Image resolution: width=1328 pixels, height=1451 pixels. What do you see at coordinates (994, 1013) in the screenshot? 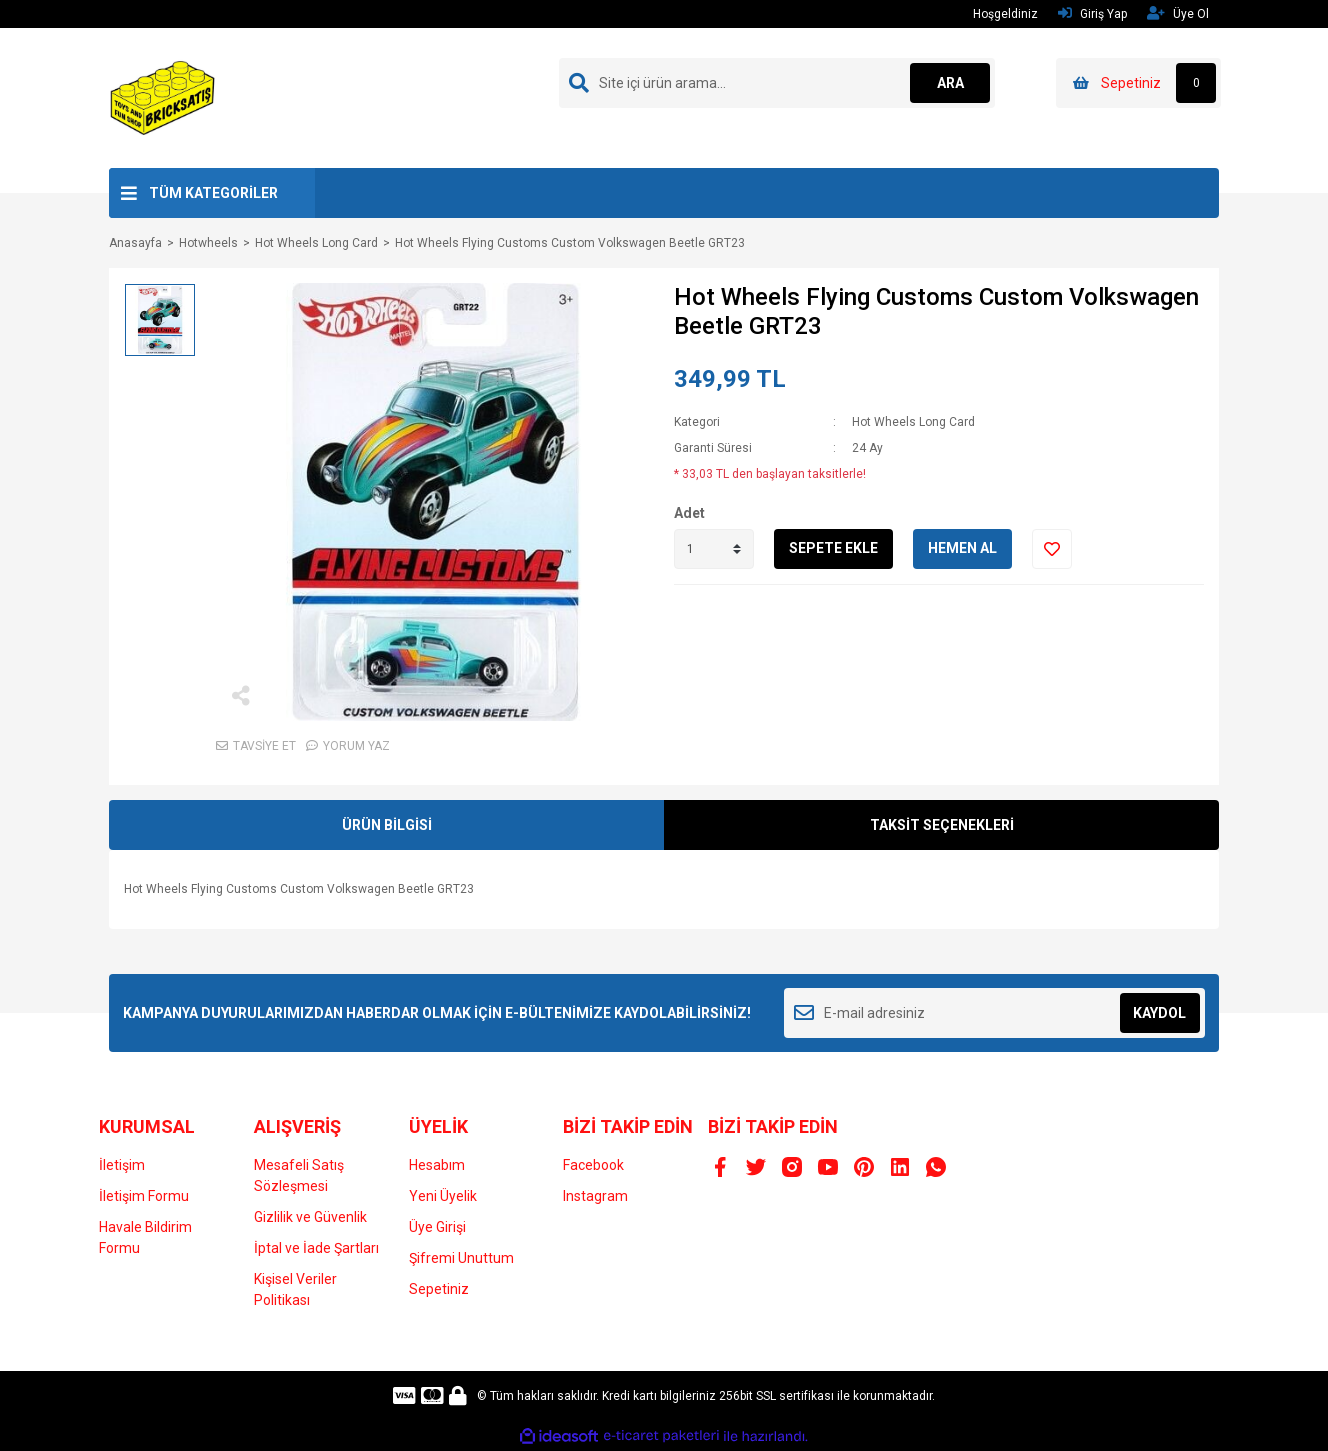
I see `[Newsletter Email]` at bounding box center [994, 1013].